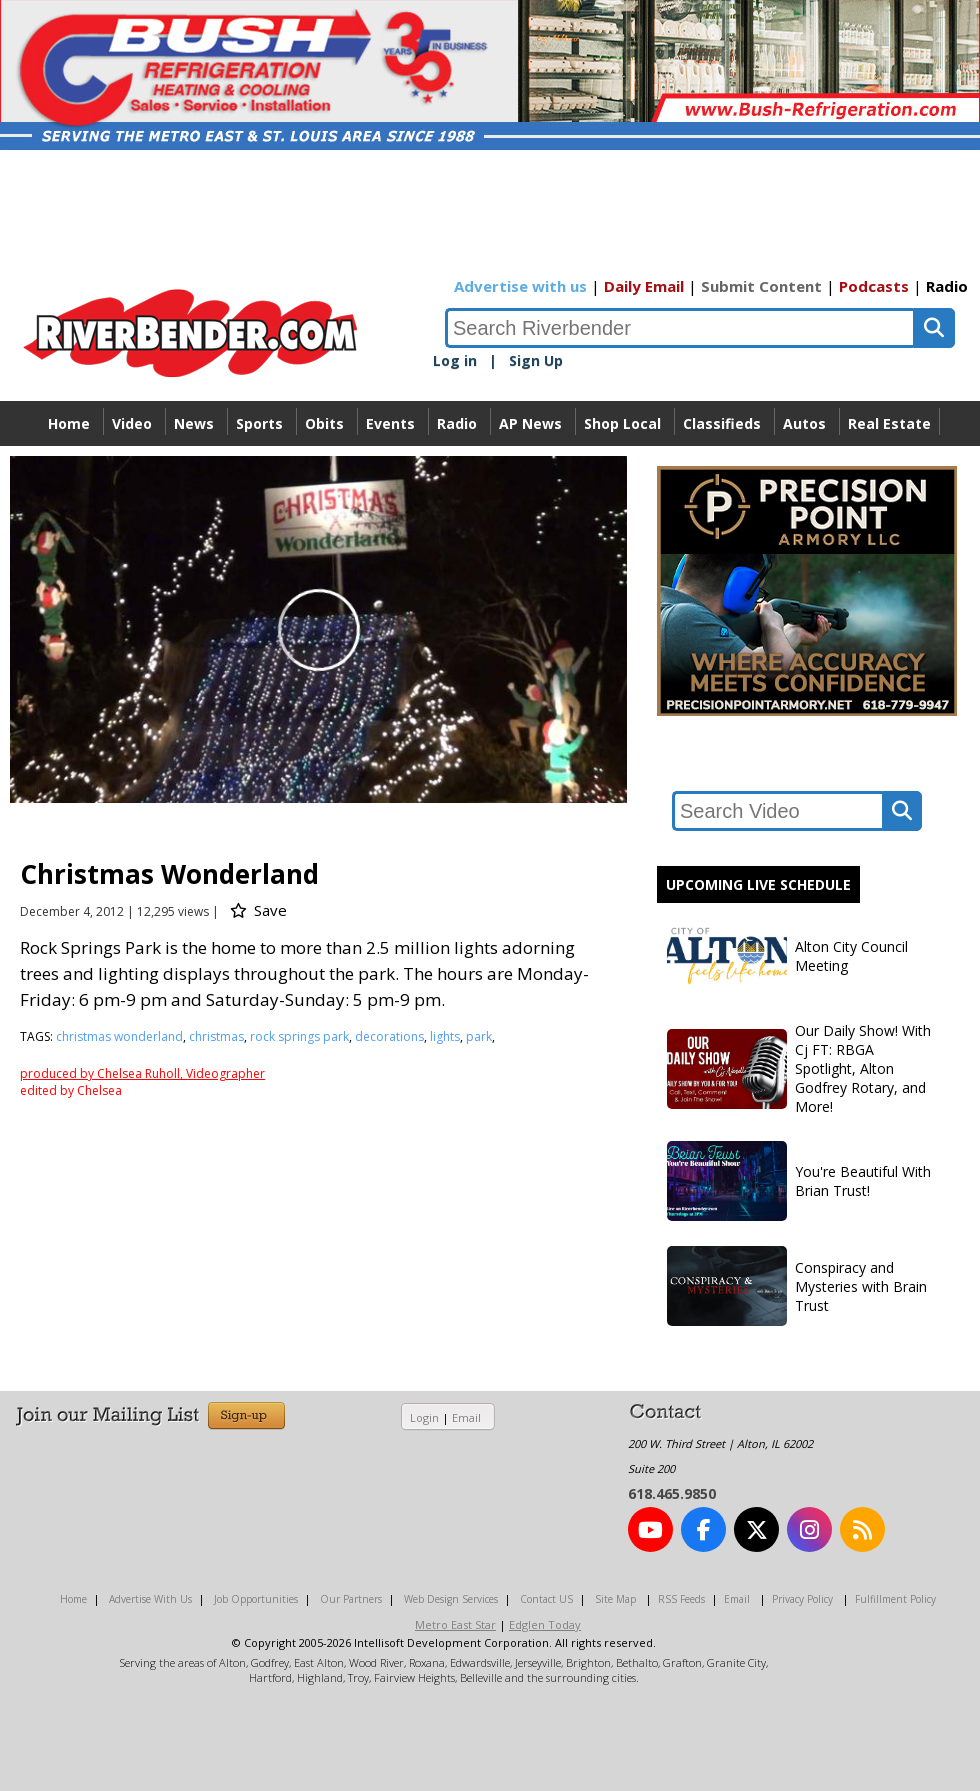 The height and width of the screenshot is (1791, 980). Describe the element at coordinates (424, 1417) in the screenshot. I see `Login` at that location.